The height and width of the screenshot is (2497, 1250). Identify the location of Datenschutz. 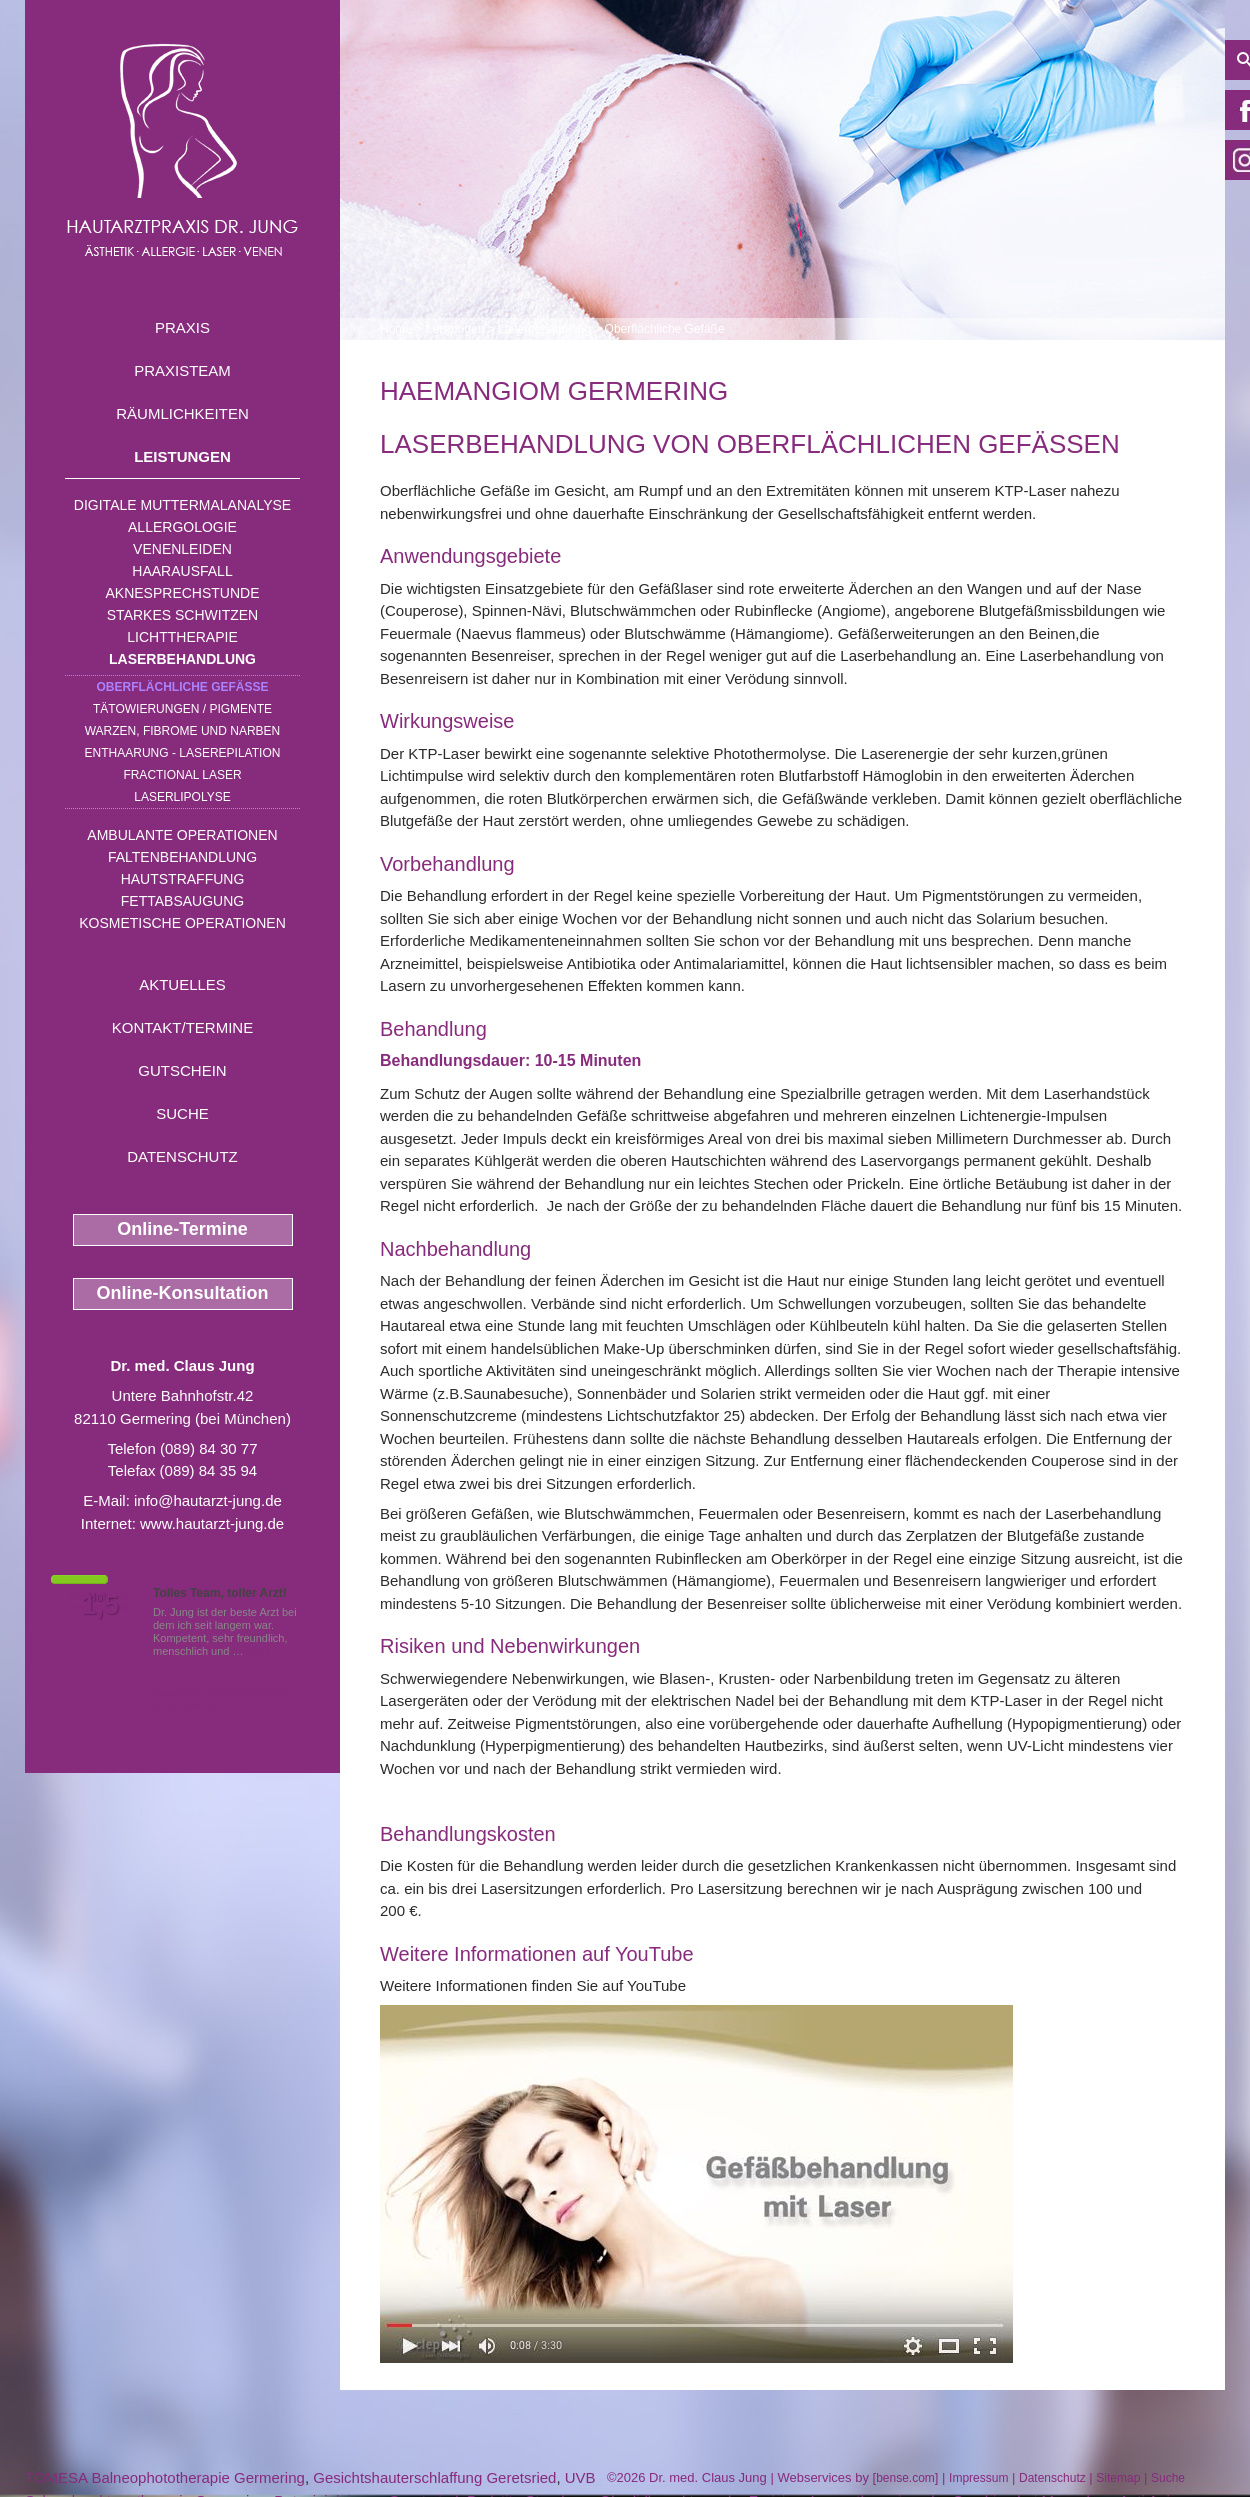
(182, 1156).